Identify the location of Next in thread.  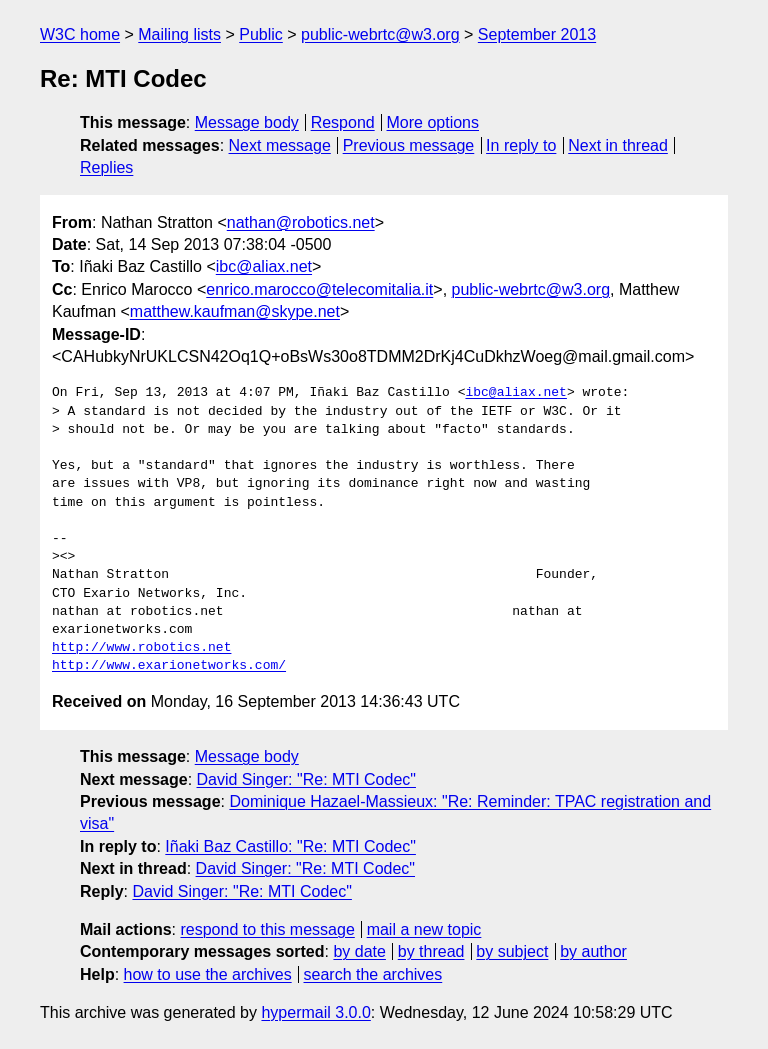
(618, 145).